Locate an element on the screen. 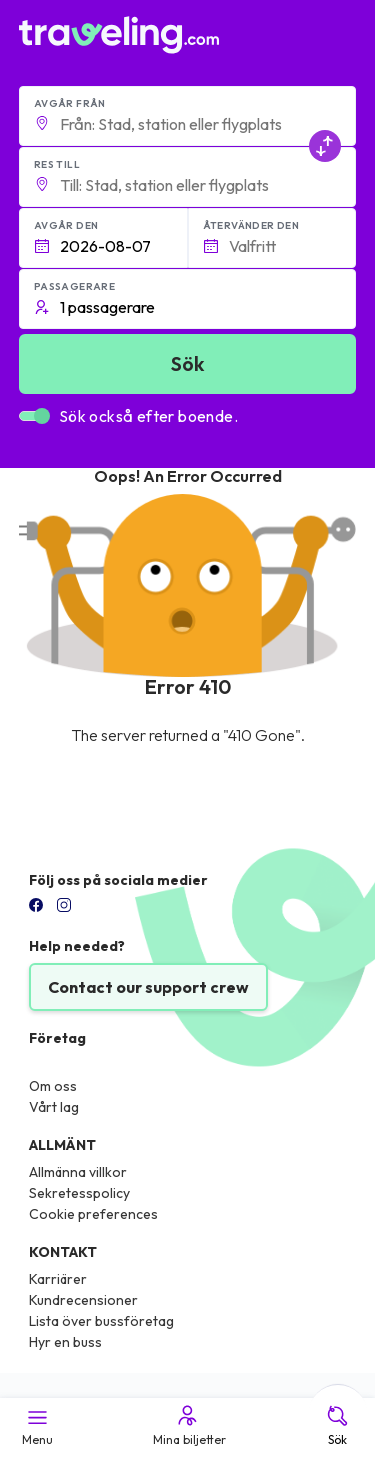  Allmänna villkor is located at coordinates (78, 1172).